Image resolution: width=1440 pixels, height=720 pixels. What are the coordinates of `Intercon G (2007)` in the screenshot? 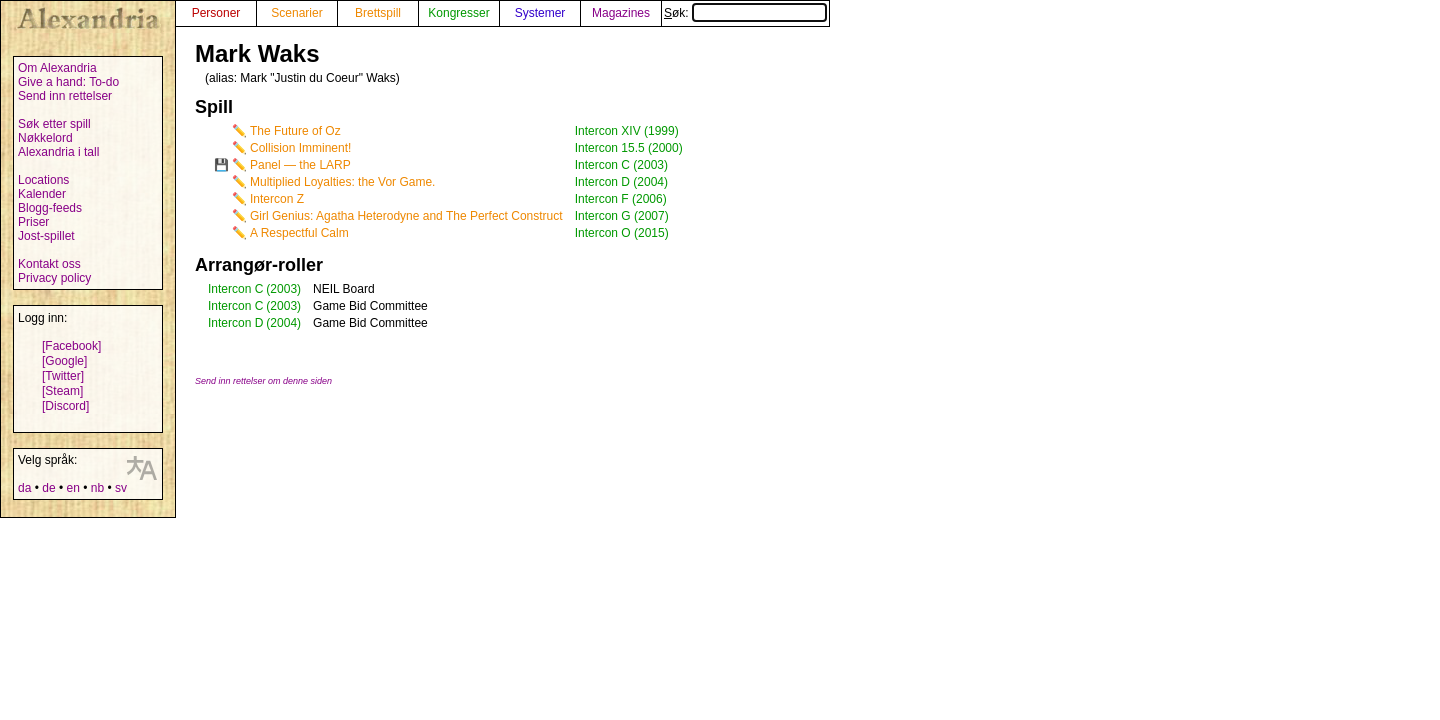 It's located at (622, 216).